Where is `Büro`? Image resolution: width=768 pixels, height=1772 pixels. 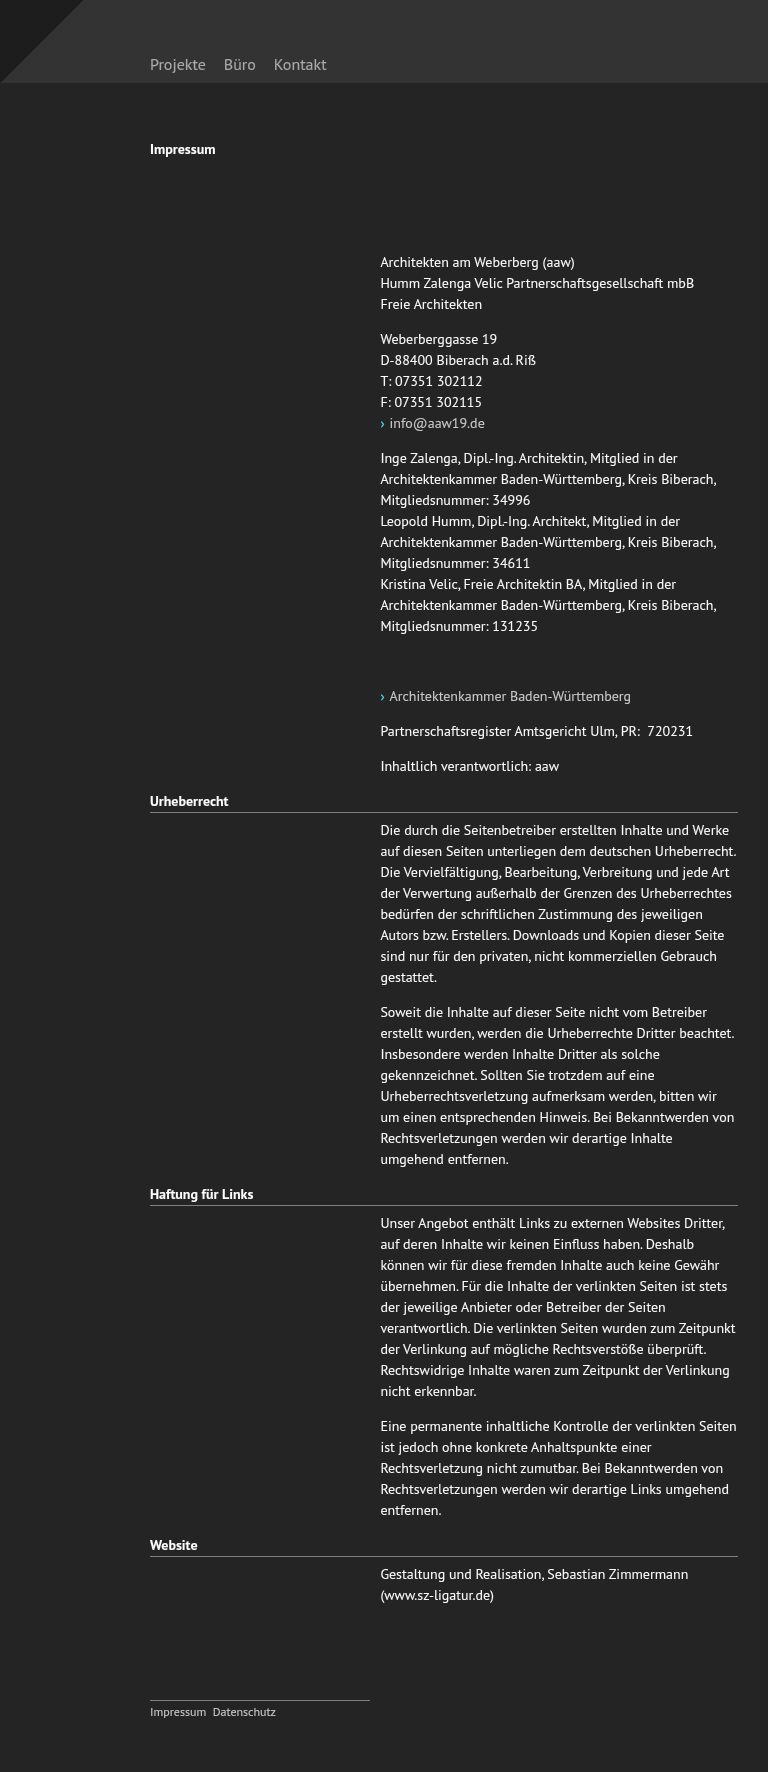 Büro is located at coordinates (240, 64).